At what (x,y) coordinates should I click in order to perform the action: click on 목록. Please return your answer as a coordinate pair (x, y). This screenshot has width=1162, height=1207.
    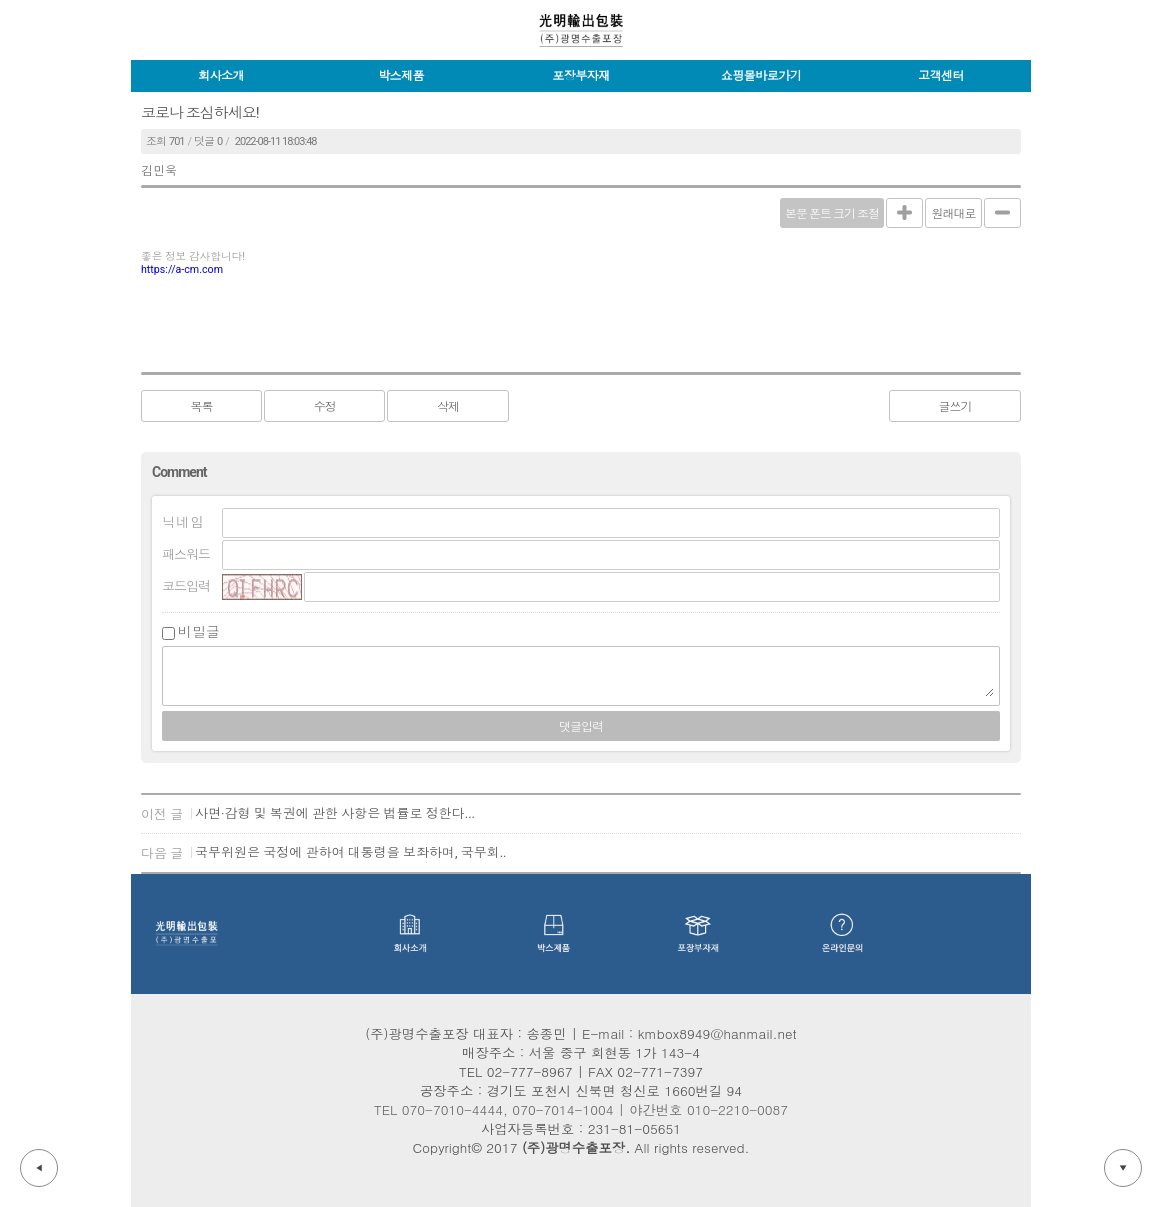
    Looking at the image, I should click on (202, 407).